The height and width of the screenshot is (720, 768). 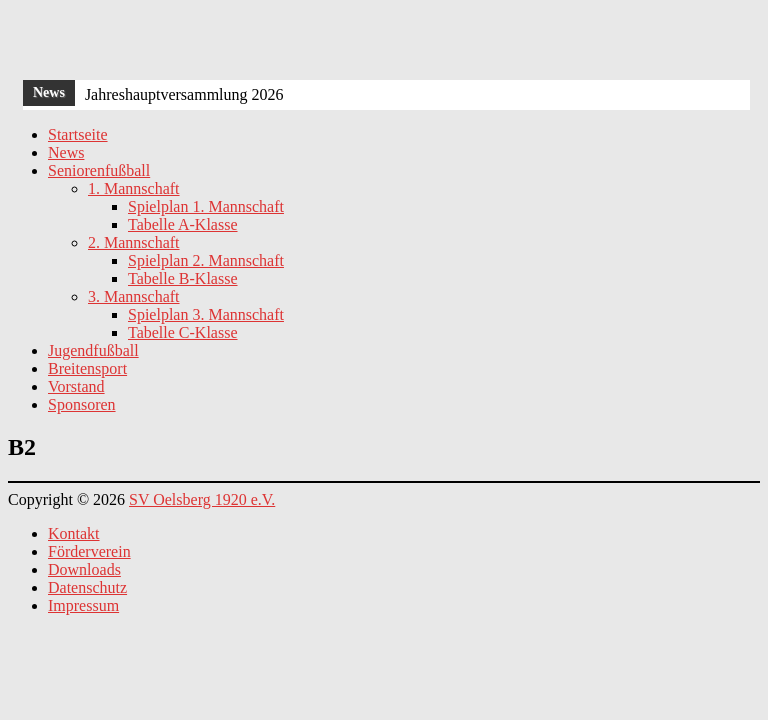 I want to click on Tabelle A-Klasse, so click(x=183, y=224).